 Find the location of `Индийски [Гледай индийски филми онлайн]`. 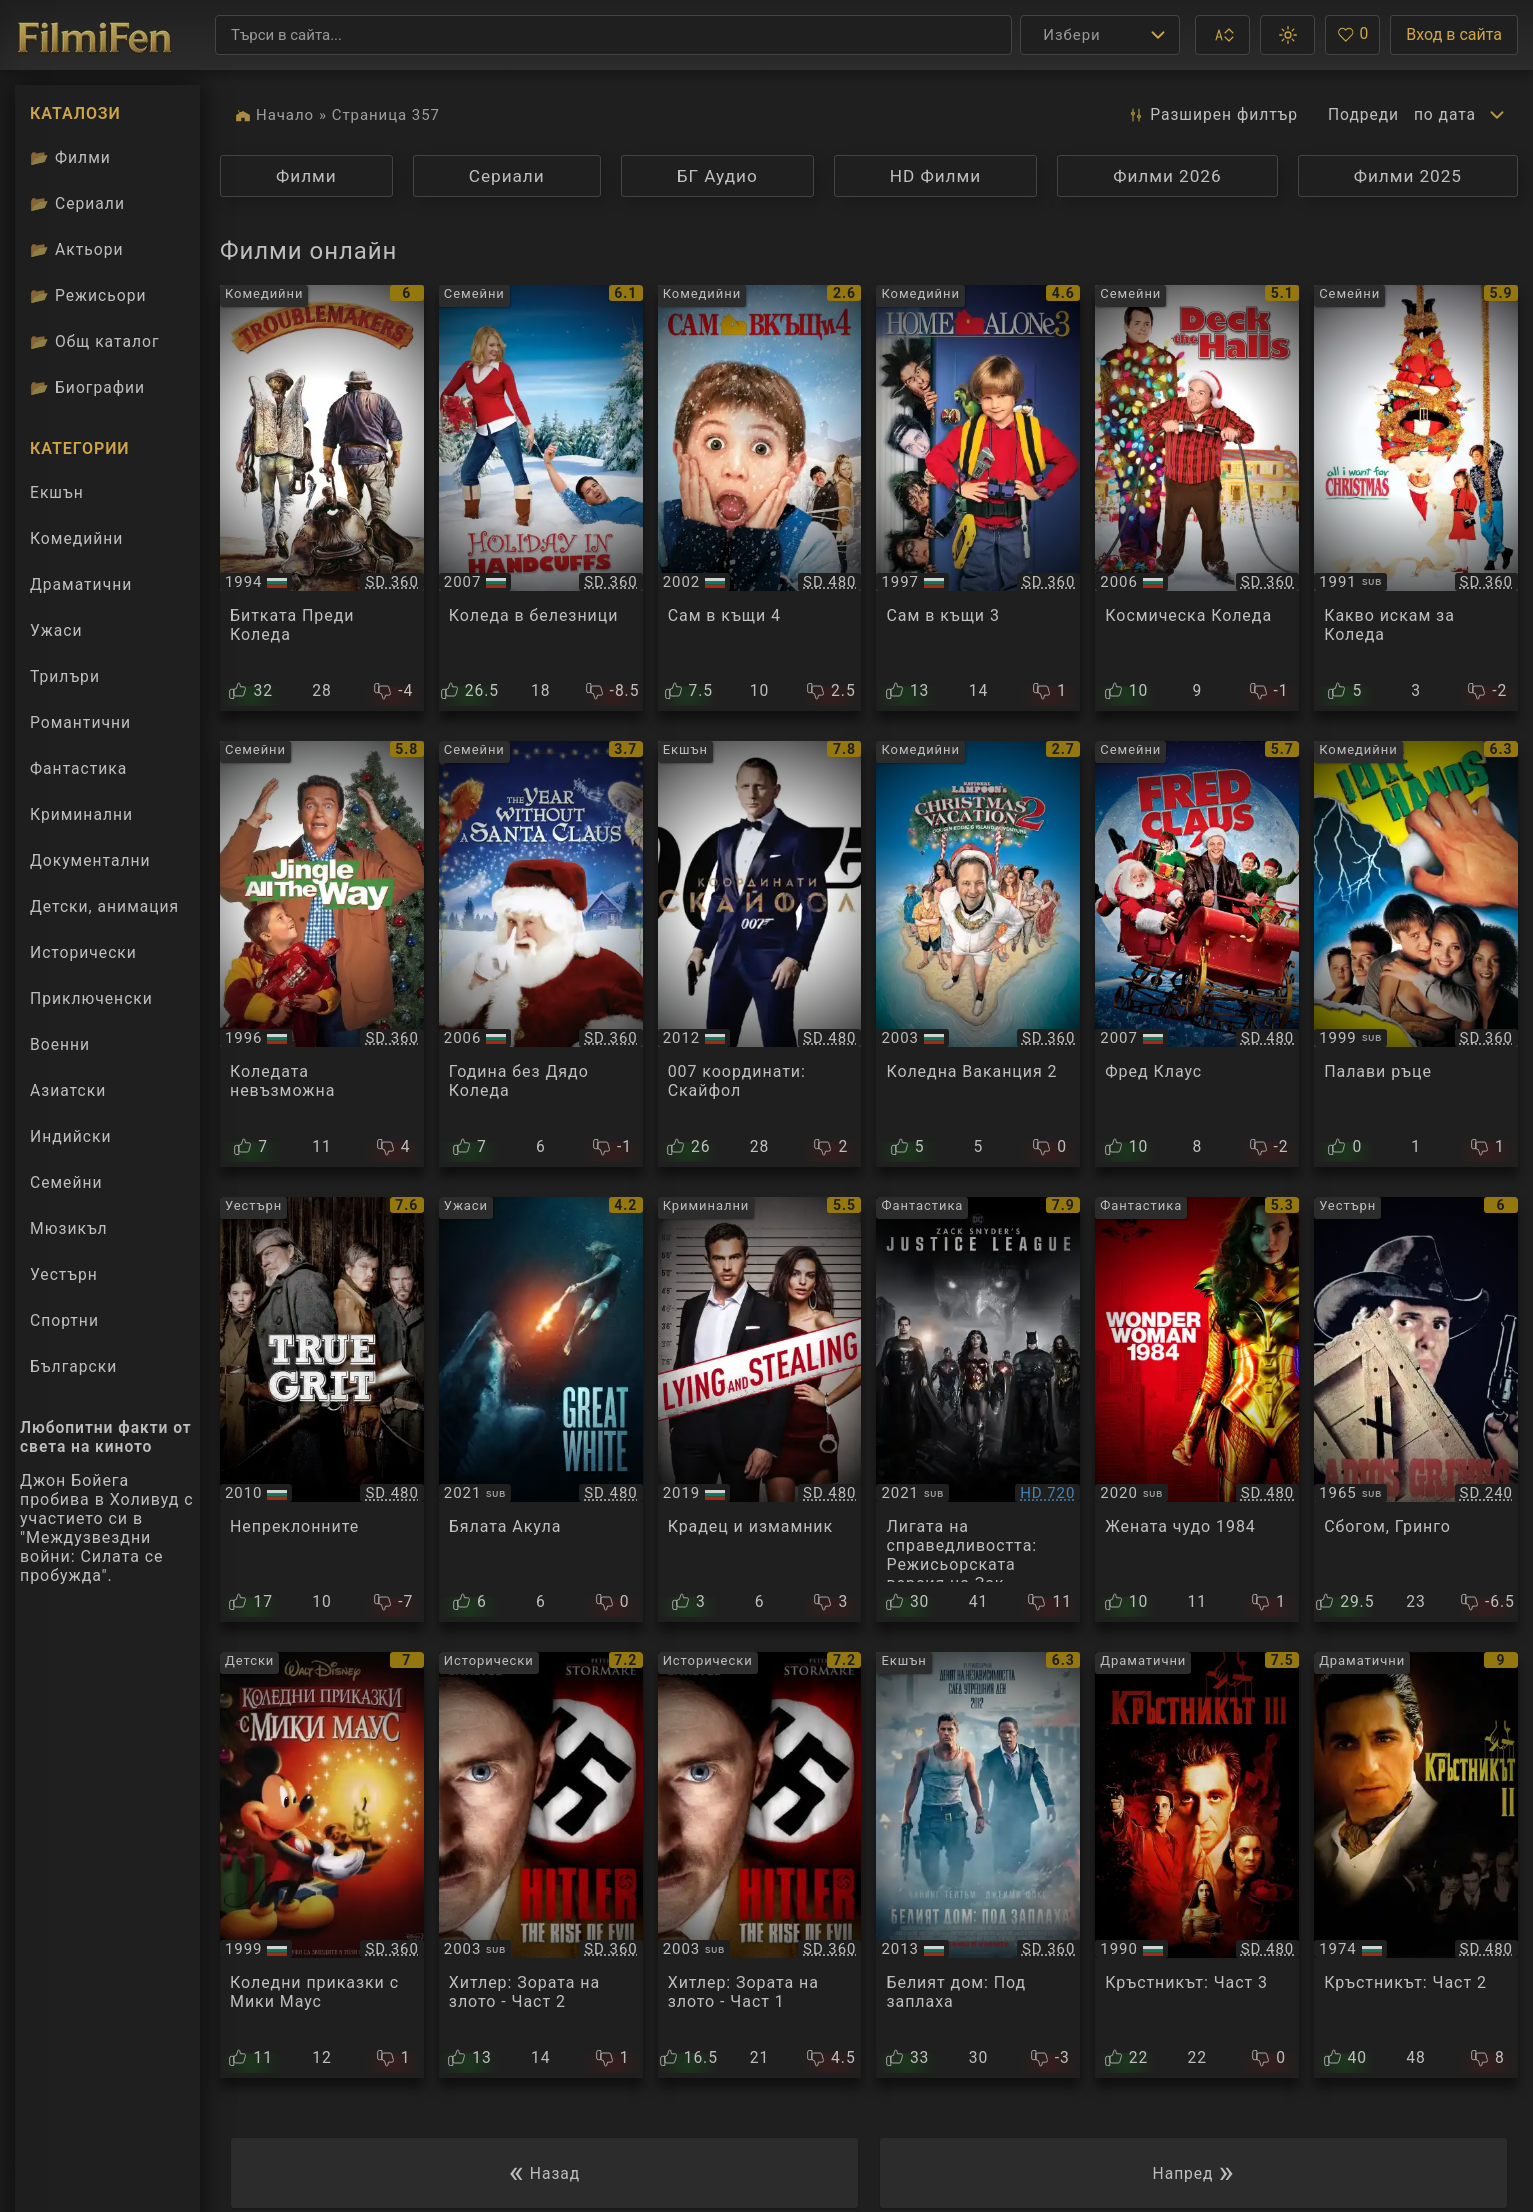

Индийски [Гледай индийски филми онлайн] is located at coordinates (70, 1136).